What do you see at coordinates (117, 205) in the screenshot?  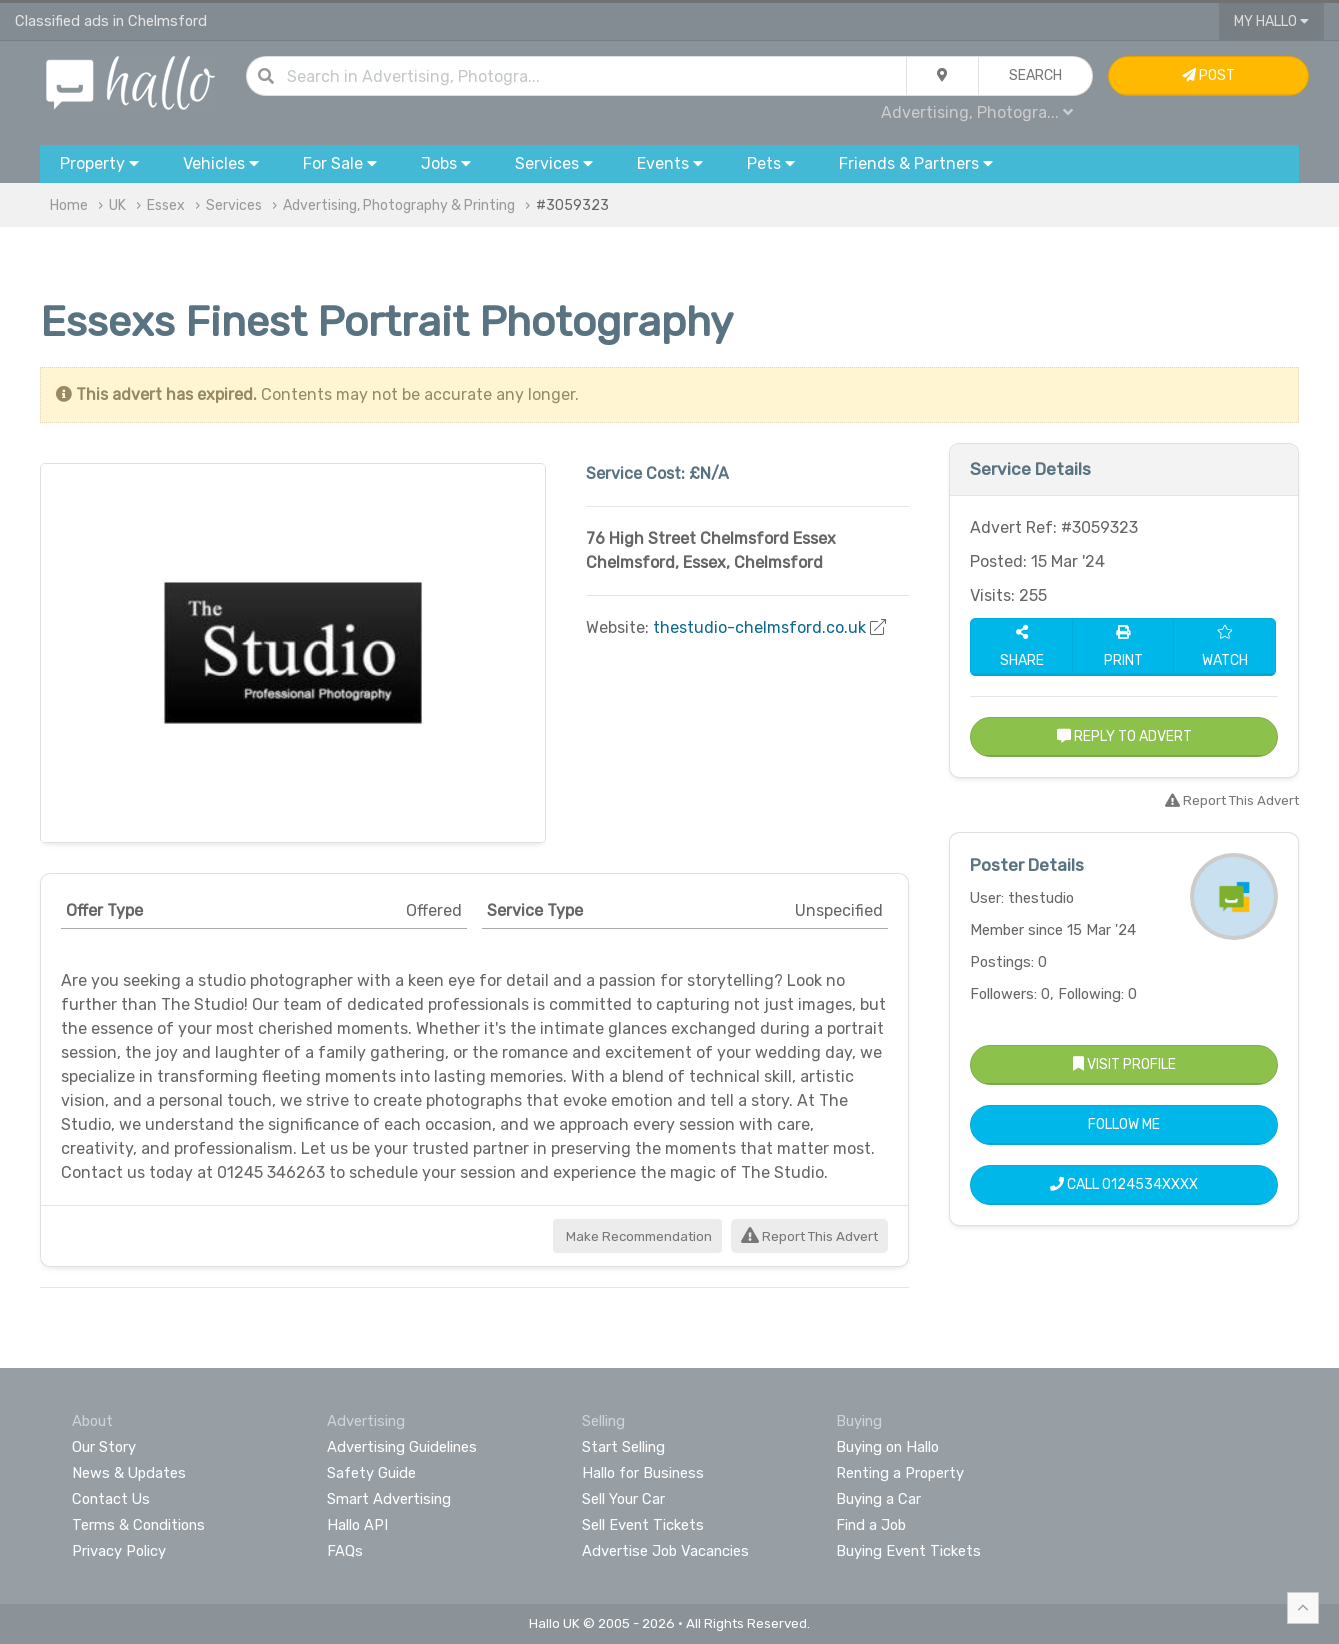 I see `UK` at bounding box center [117, 205].